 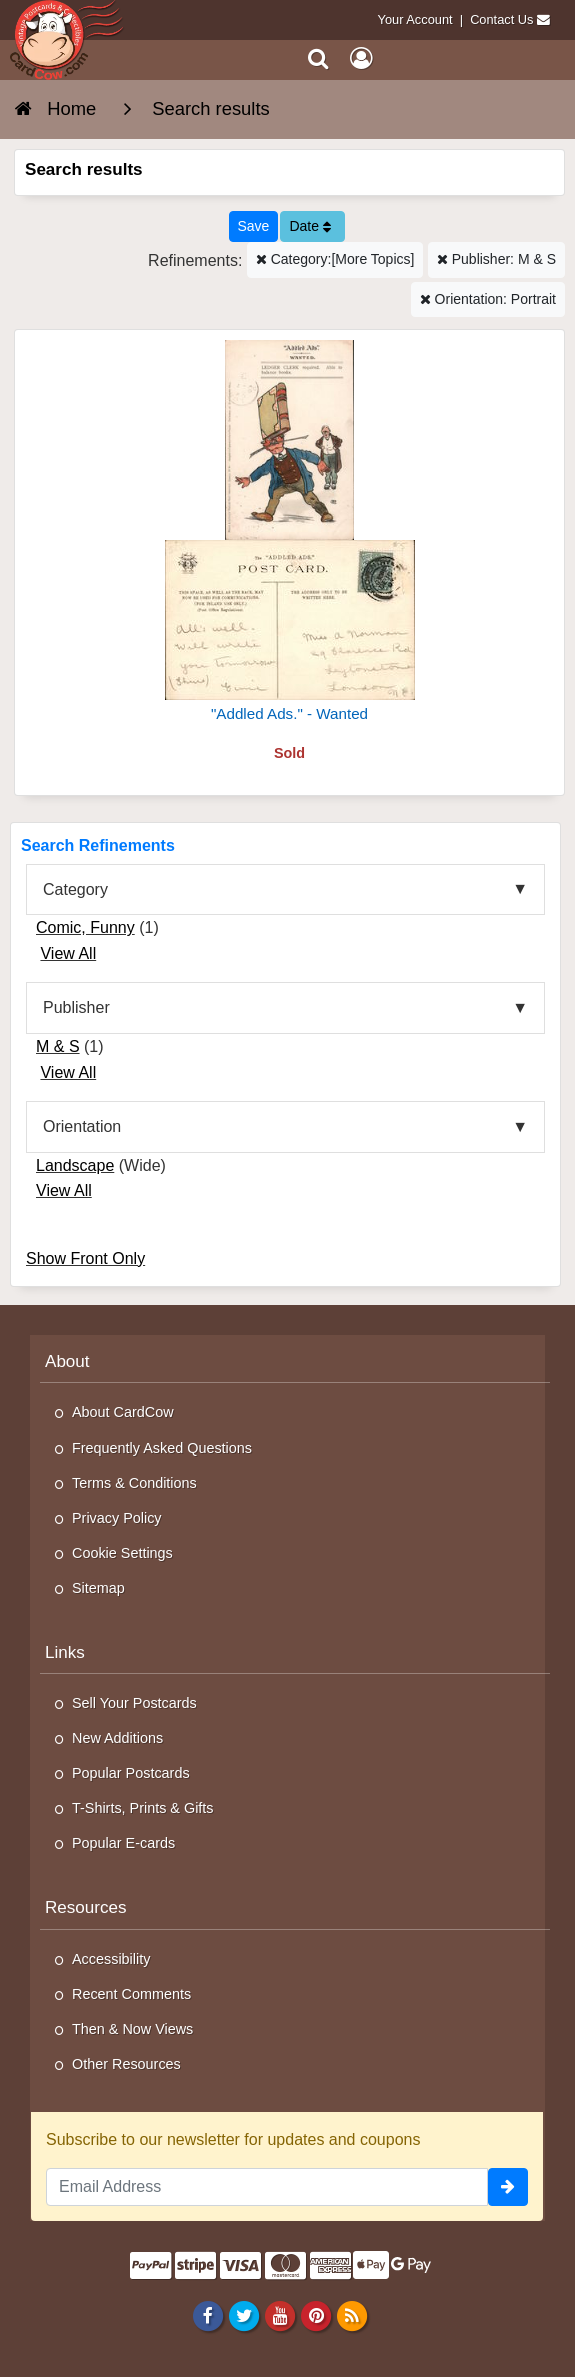 What do you see at coordinates (131, 1773) in the screenshot?
I see `Popular Postcards` at bounding box center [131, 1773].